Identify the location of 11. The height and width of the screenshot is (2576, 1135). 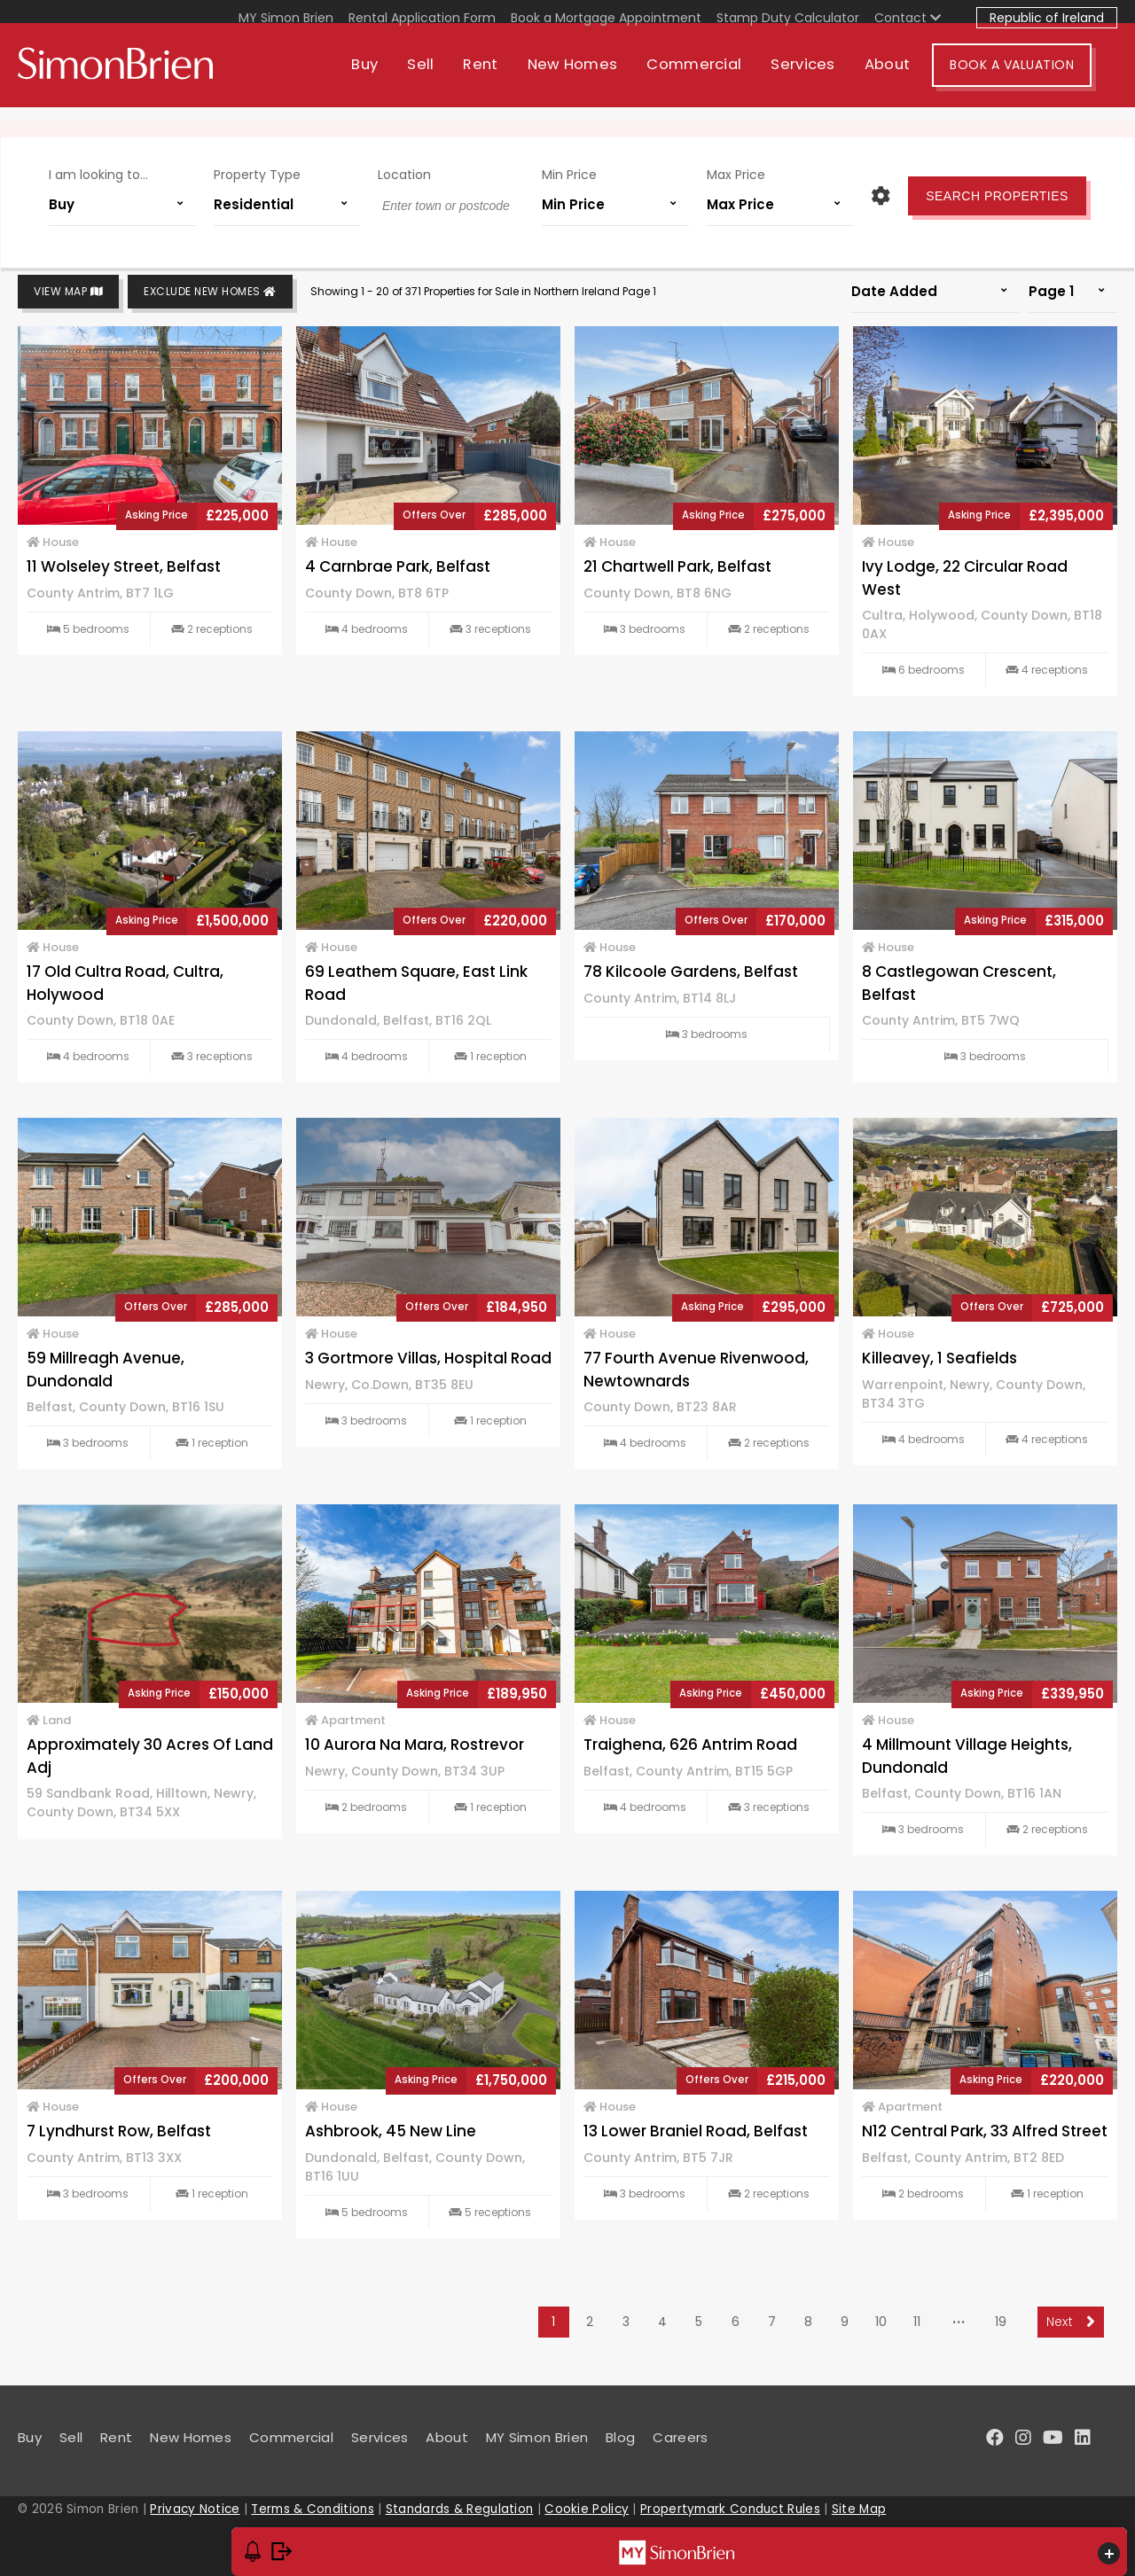
(916, 2321).